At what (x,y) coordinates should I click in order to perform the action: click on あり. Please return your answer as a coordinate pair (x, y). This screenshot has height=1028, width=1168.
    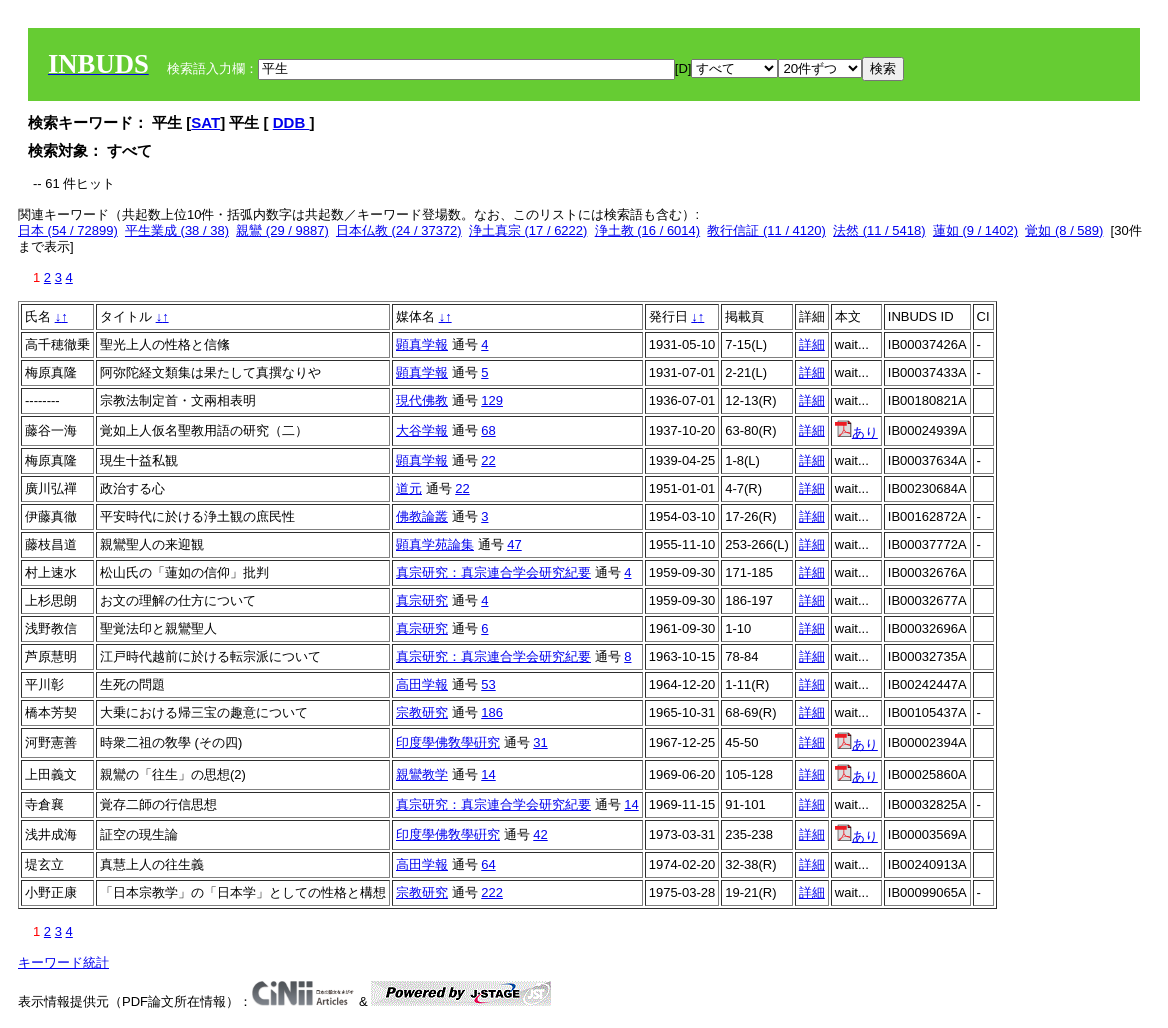
    Looking at the image, I should click on (856, 432).